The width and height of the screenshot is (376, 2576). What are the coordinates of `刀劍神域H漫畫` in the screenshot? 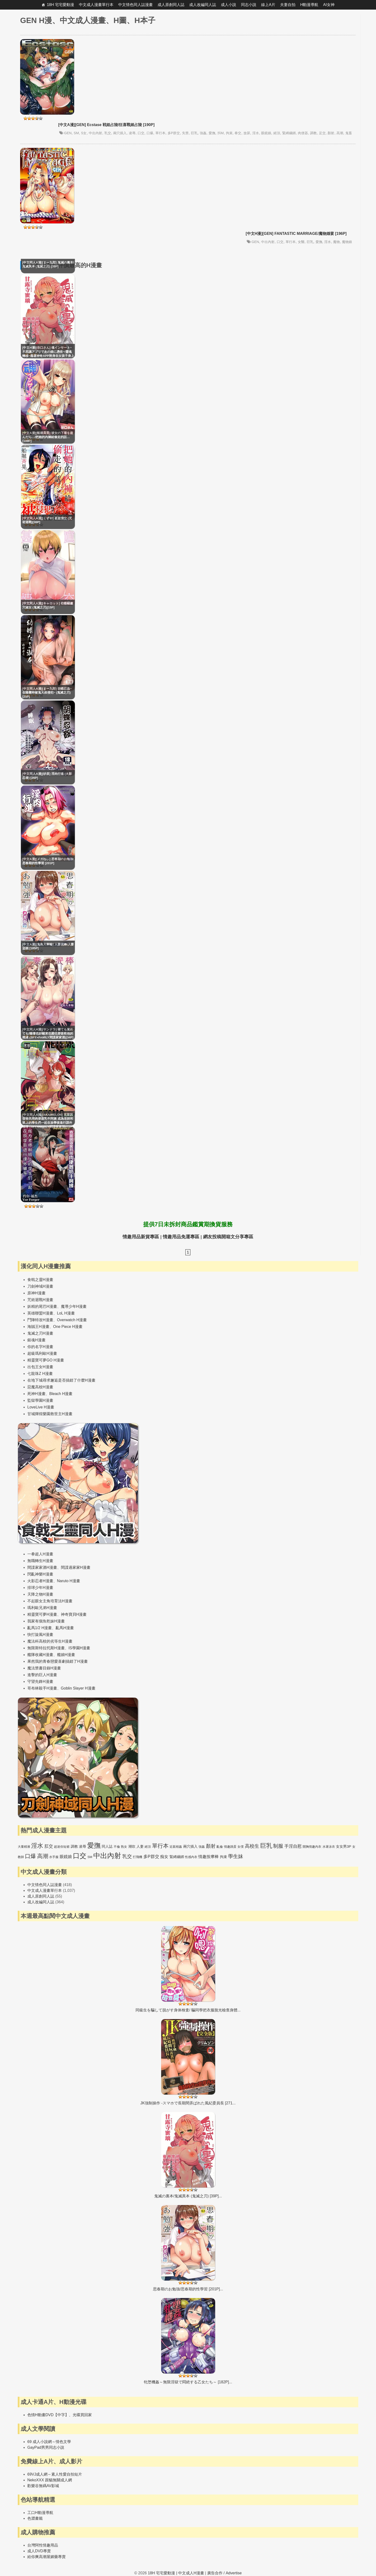 It's located at (40, 1286).